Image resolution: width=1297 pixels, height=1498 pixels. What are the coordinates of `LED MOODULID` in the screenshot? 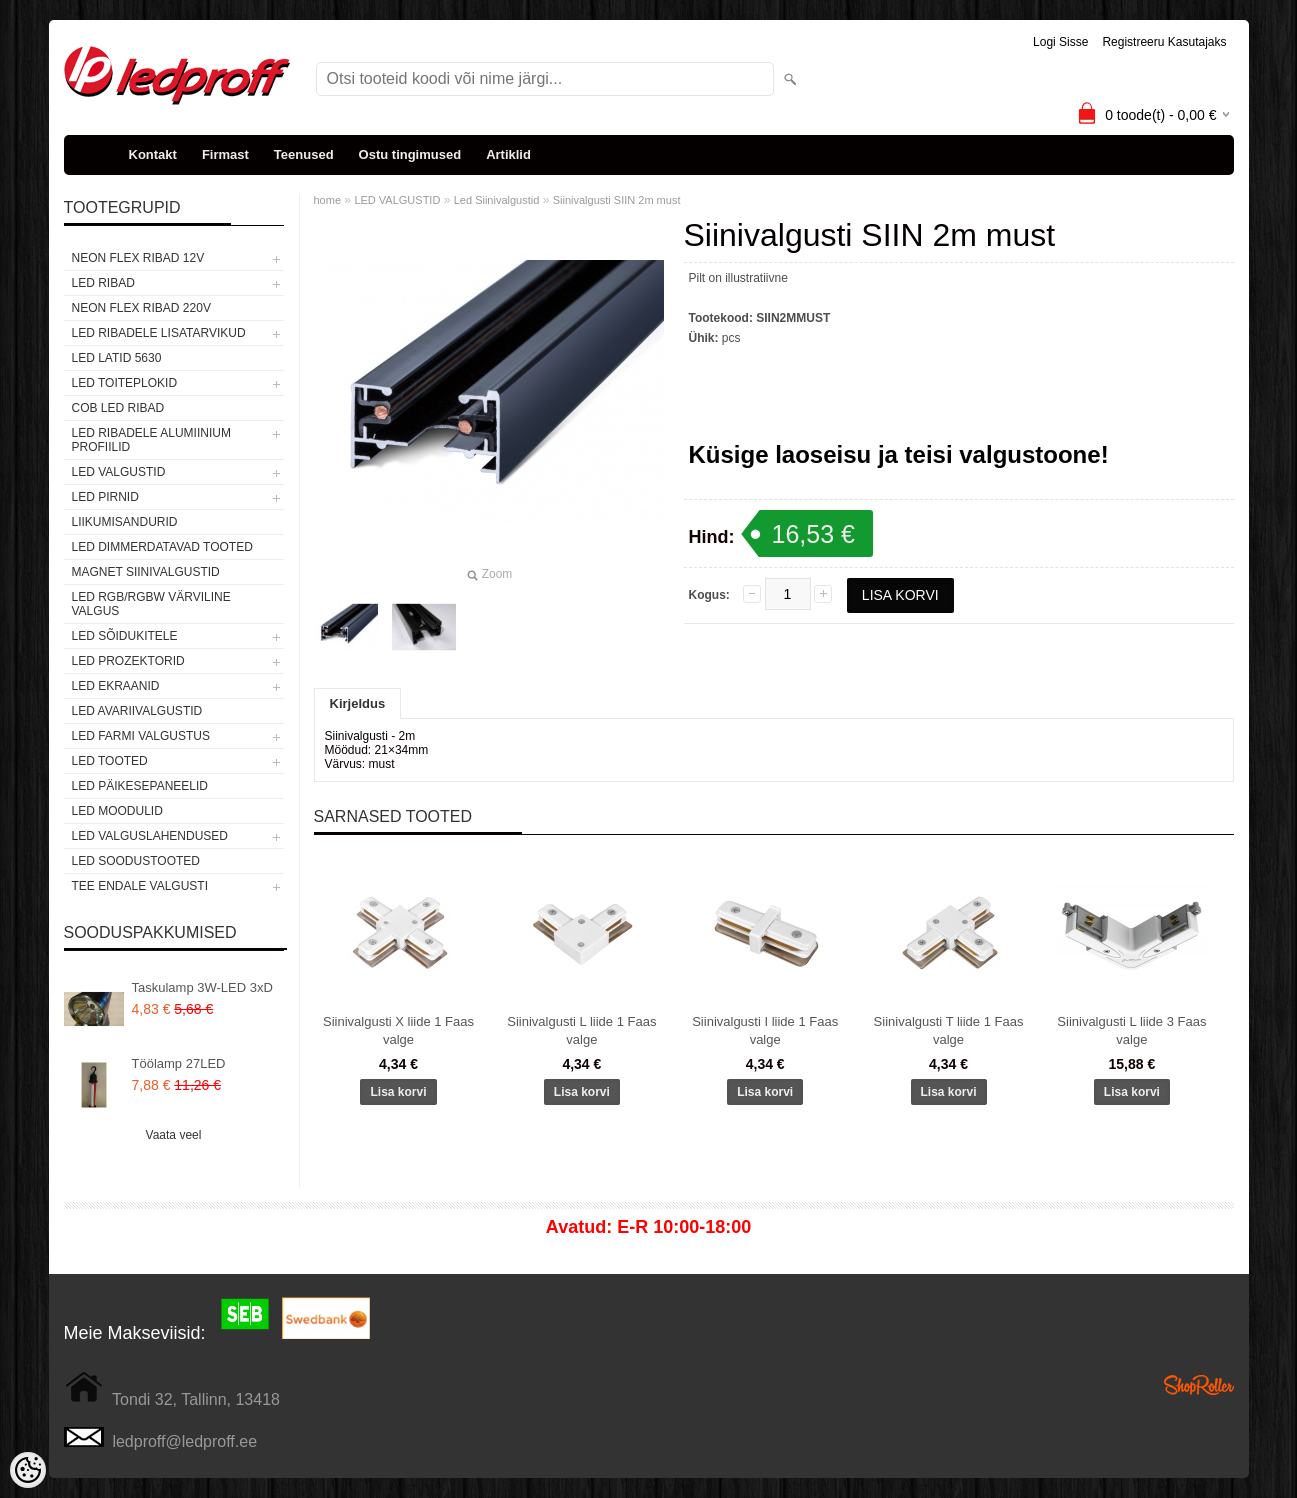 It's located at (117, 811).